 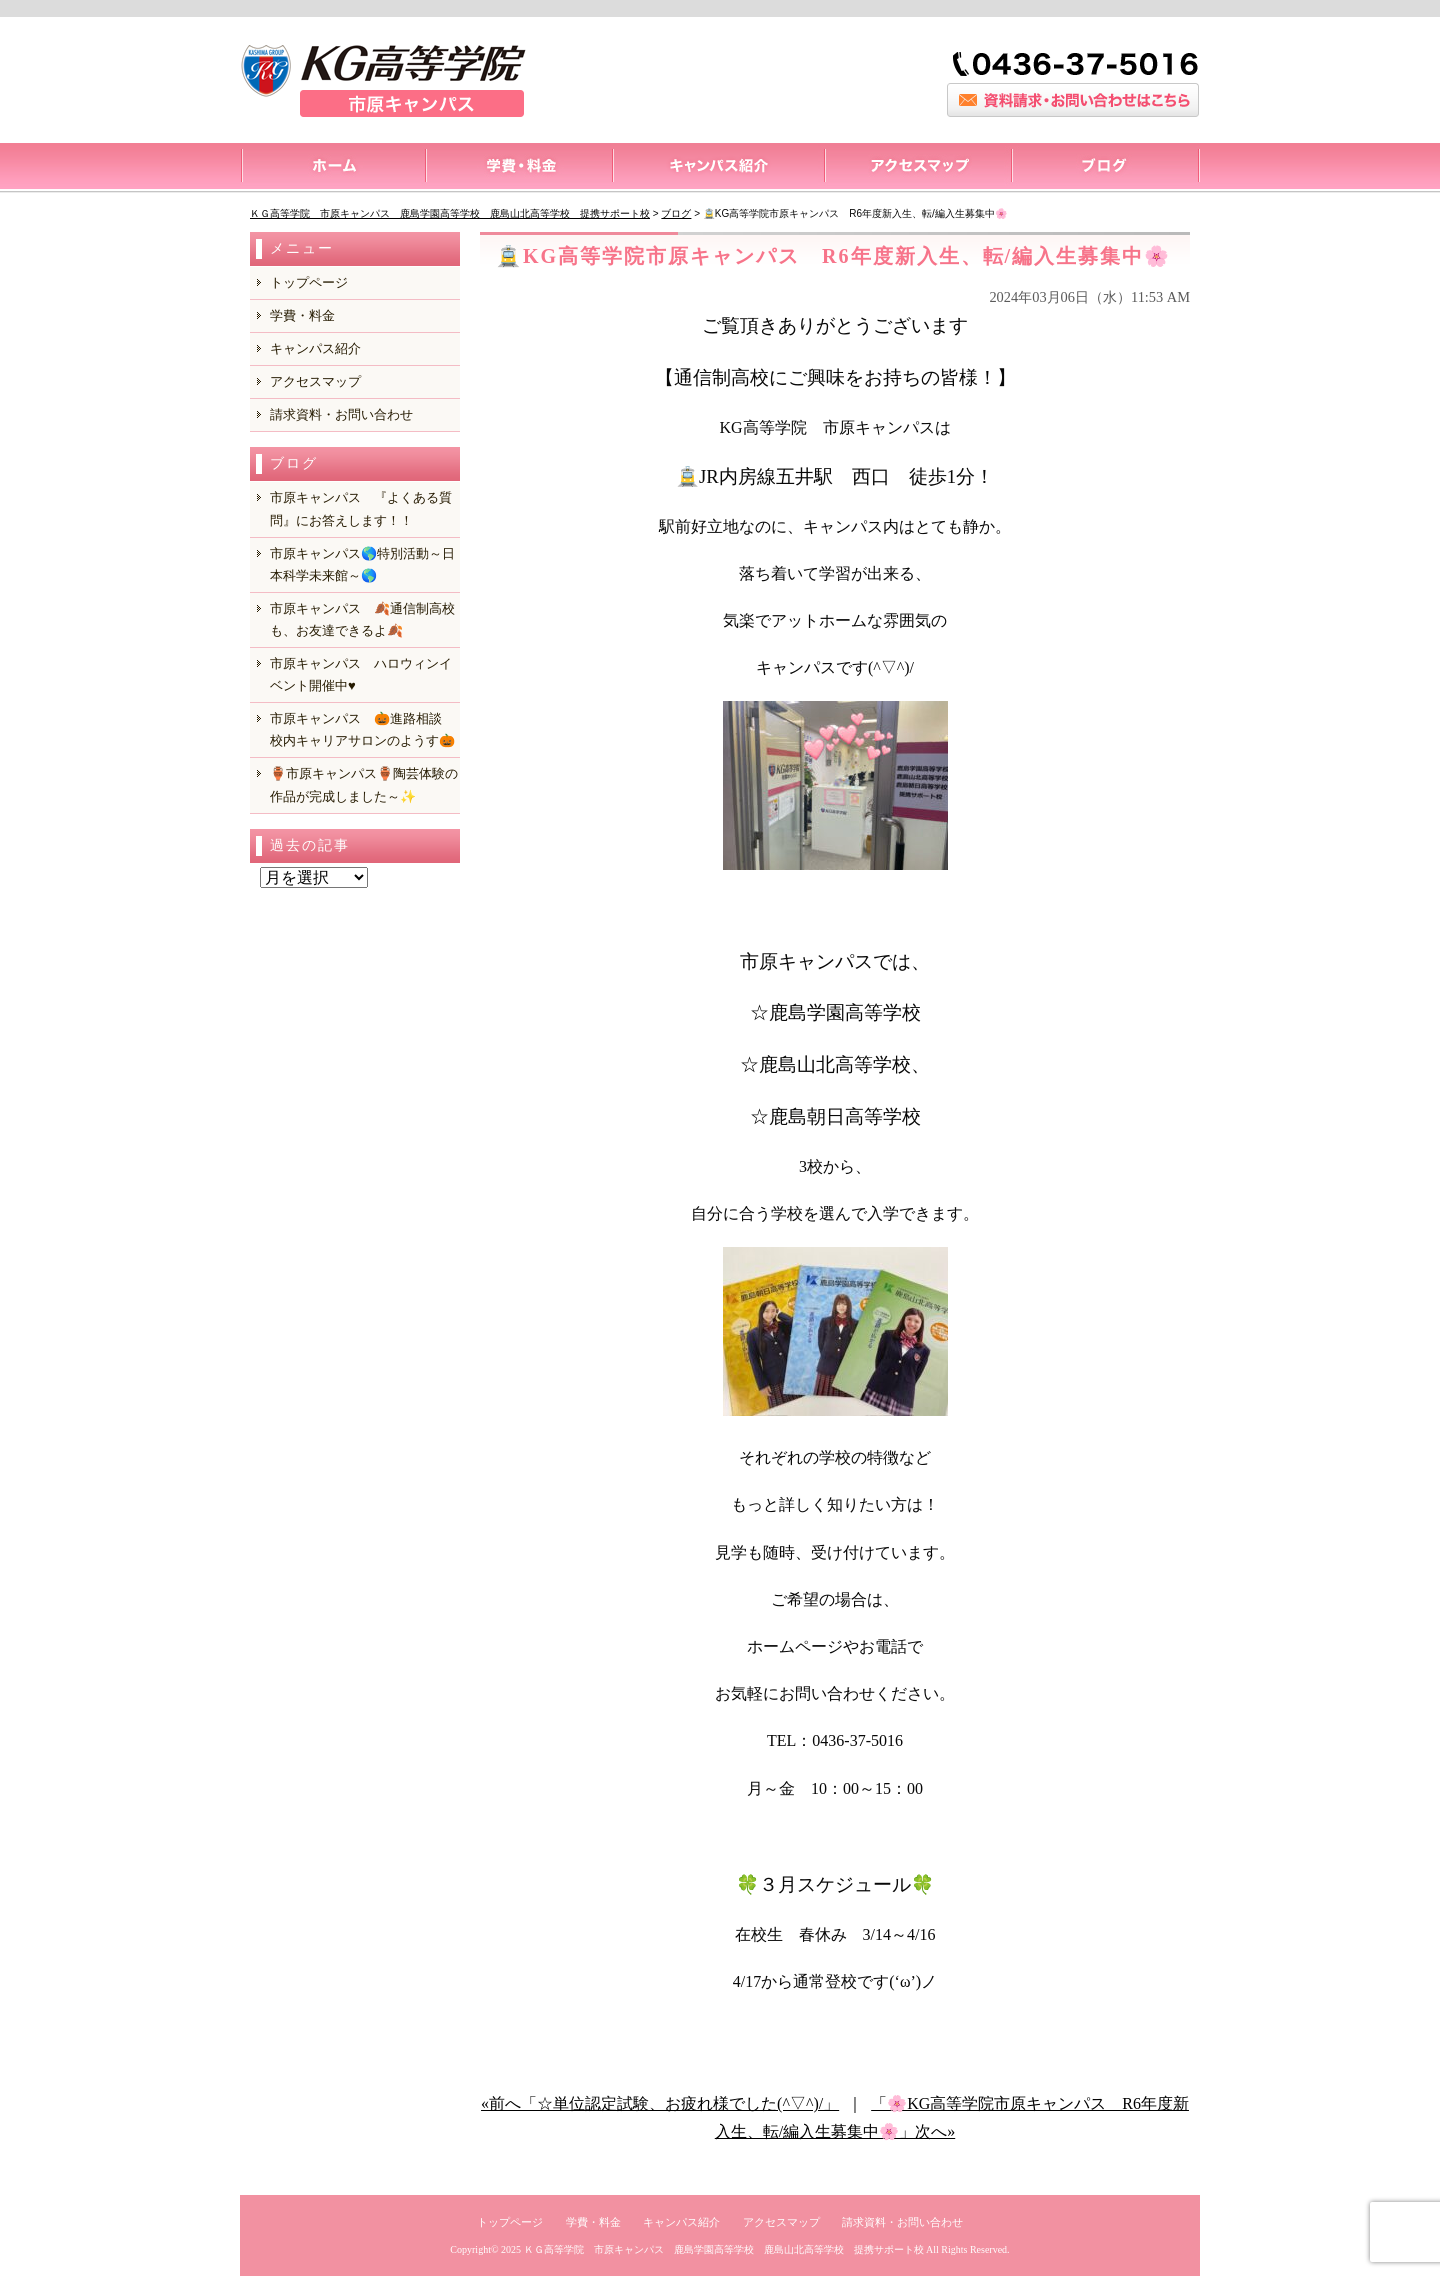 I want to click on 市原キャンパス 🍂通信制高校も、お友達できるよ🍂, so click(x=362, y=619).